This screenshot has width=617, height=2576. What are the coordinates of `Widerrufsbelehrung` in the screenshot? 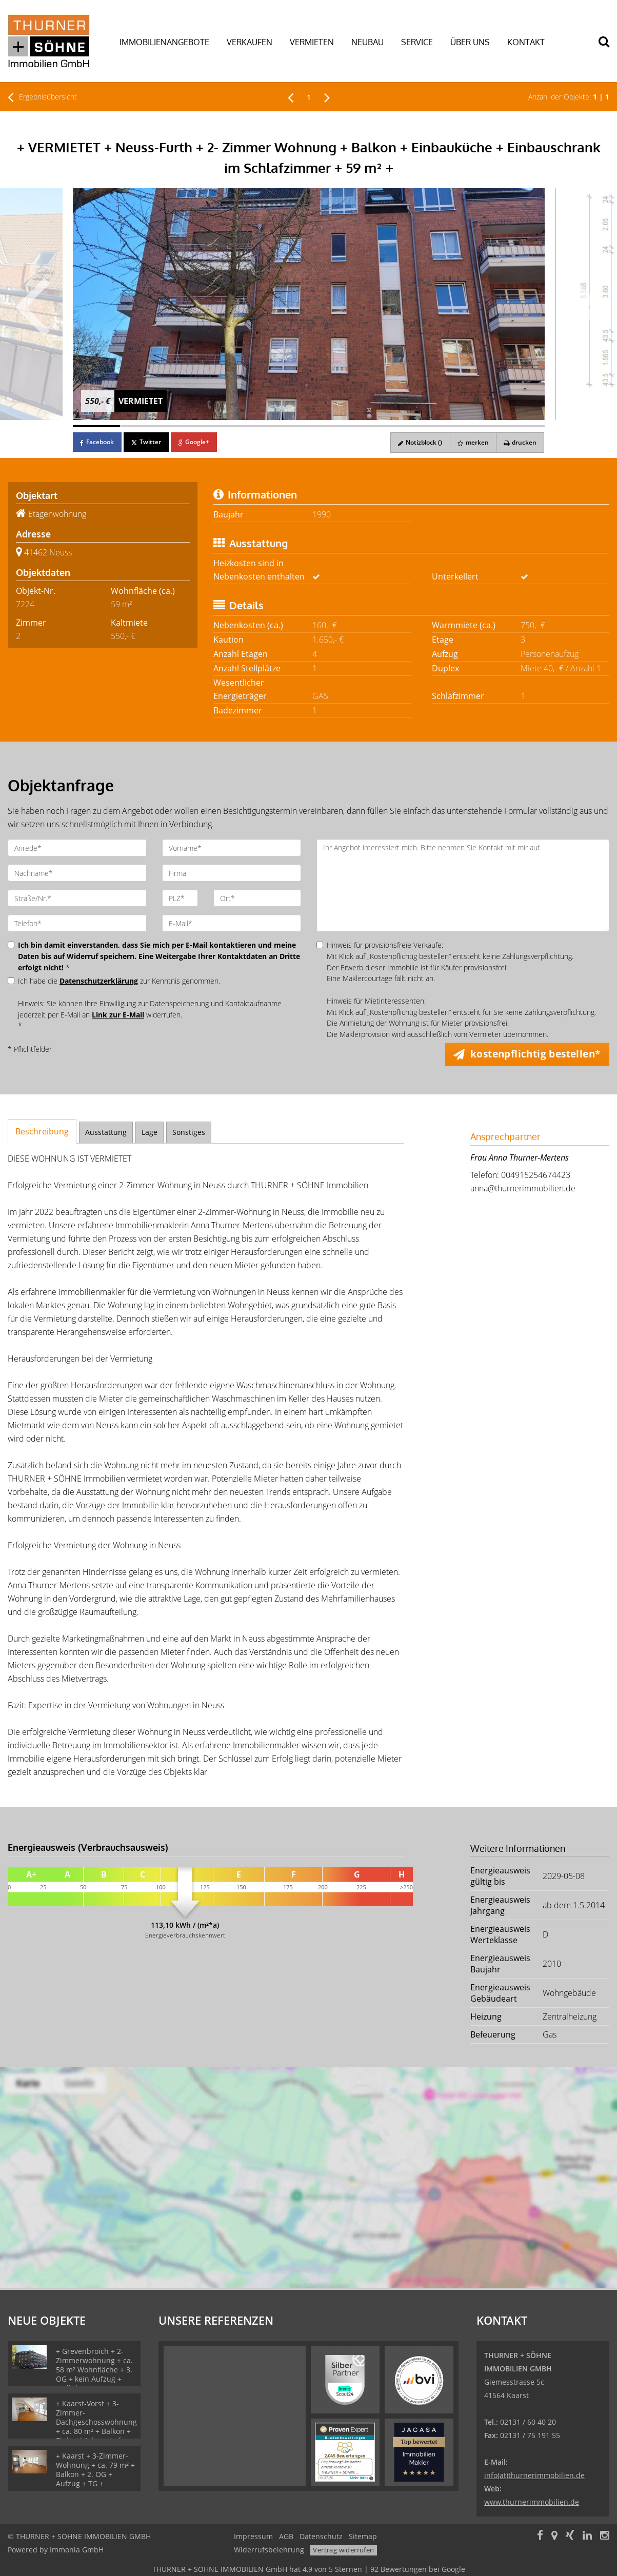 It's located at (269, 2549).